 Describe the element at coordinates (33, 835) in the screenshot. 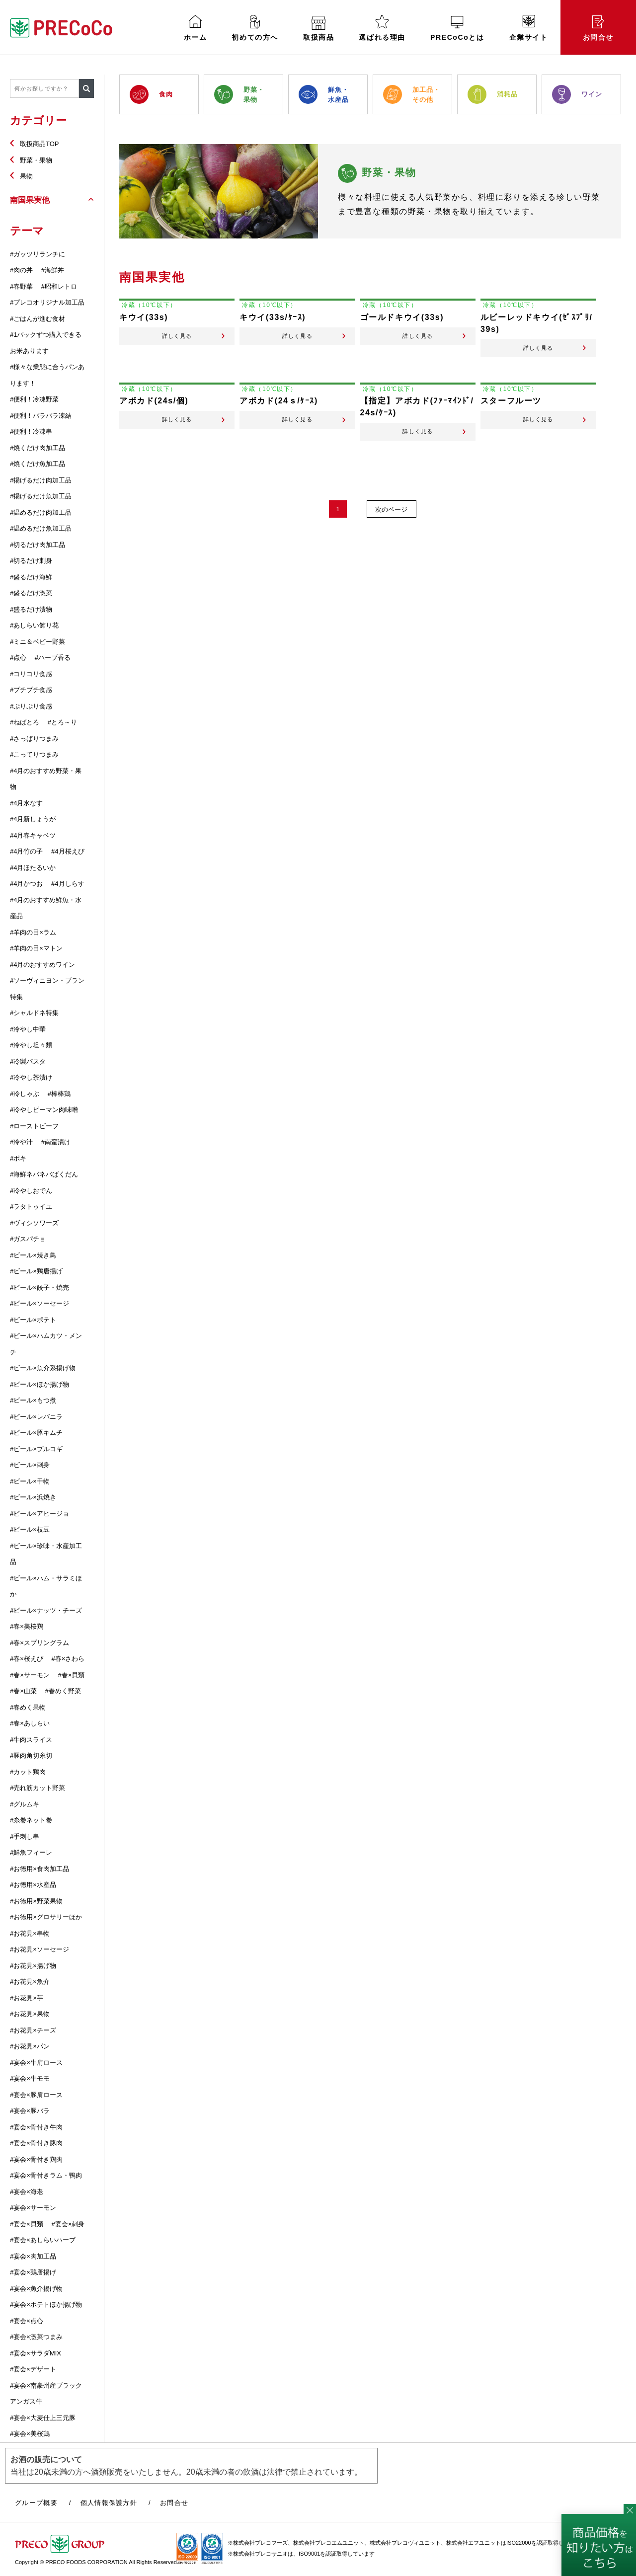

I see `#4月春キャベツ` at that location.